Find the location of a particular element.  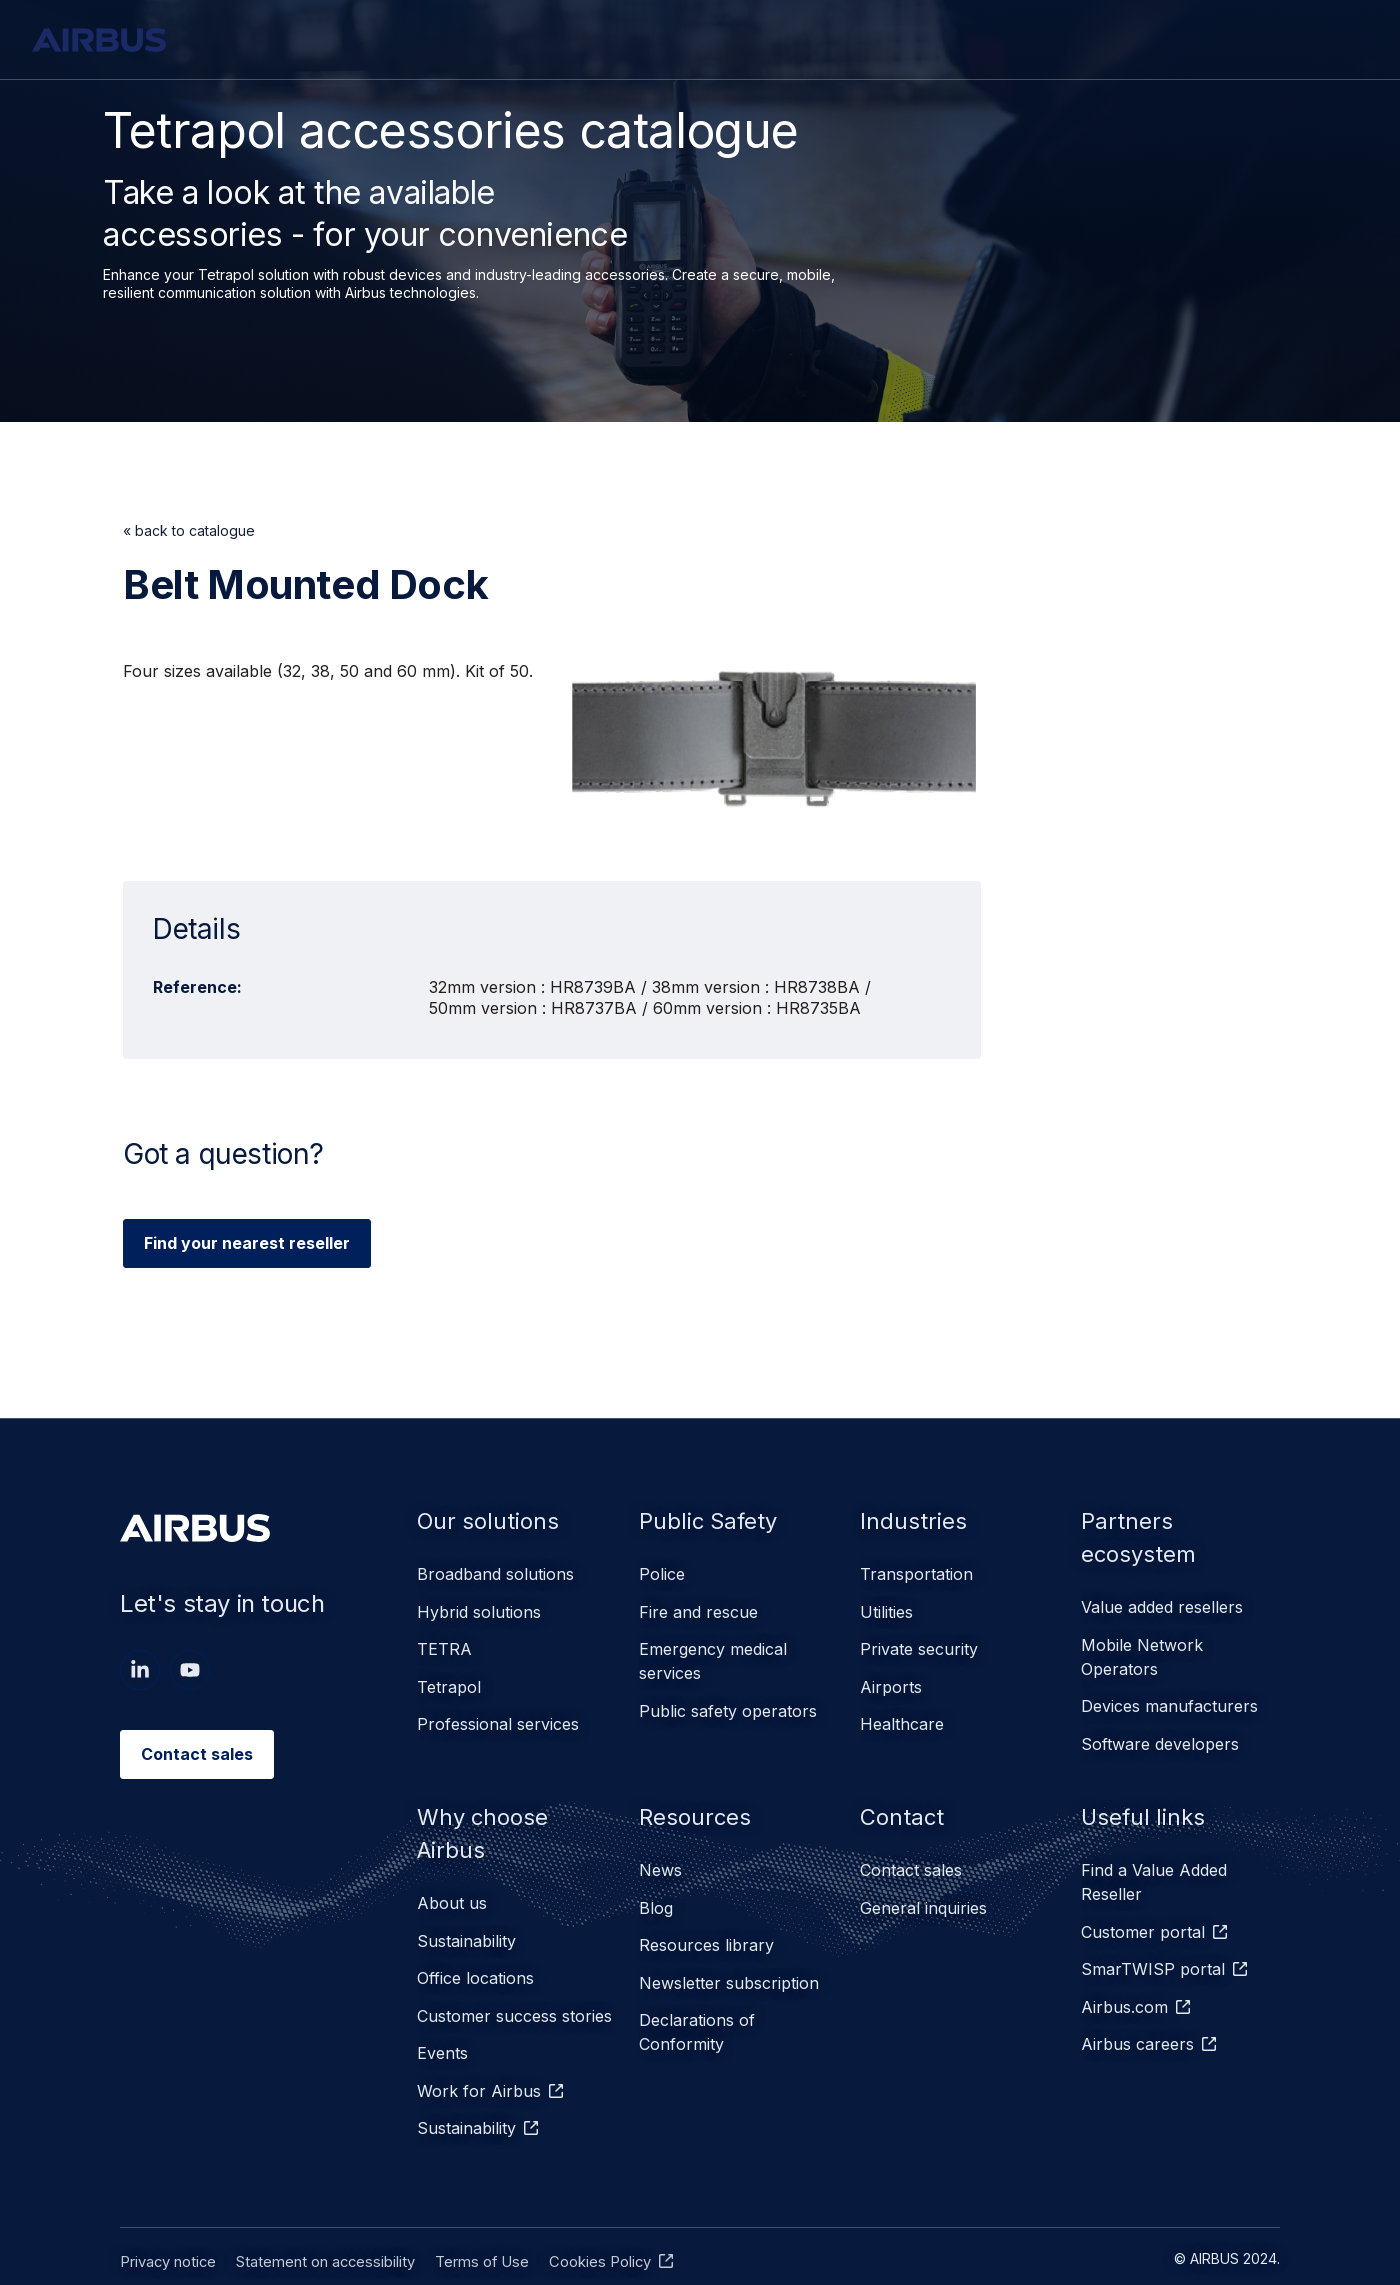

Events [menuitem] is located at coordinates (442, 2019).